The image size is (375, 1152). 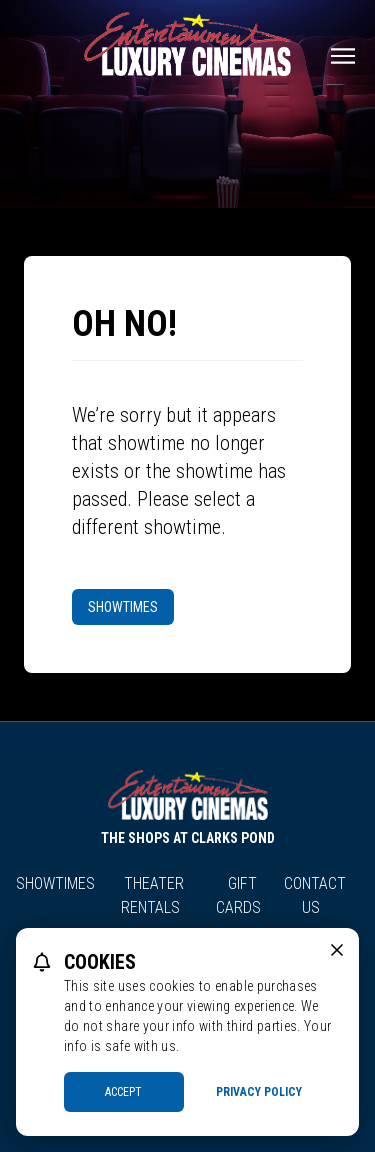 What do you see at coordinates (238, 895) in the screenshot?
I see `Gift Cards` at bounding box center [238, 895].